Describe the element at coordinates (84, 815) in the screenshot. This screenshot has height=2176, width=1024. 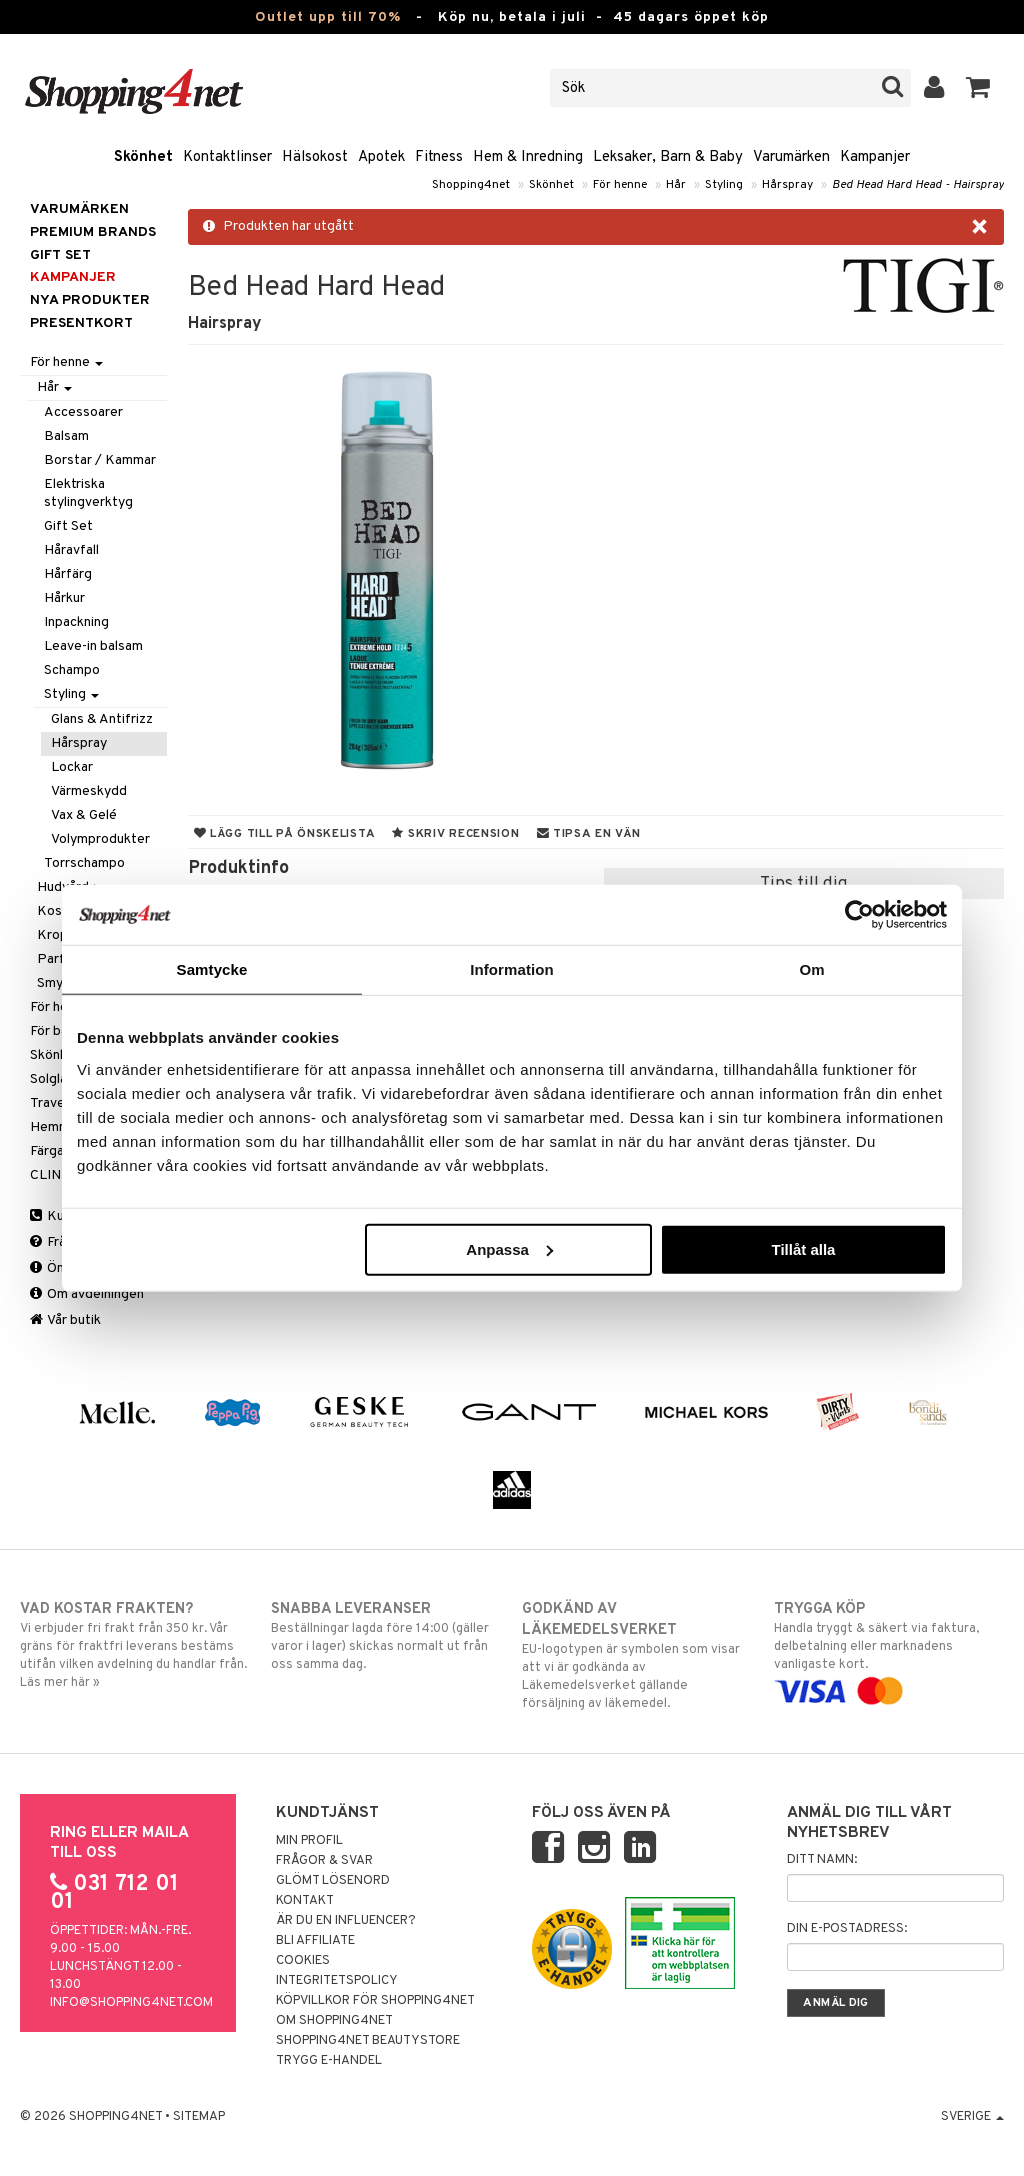
I see `Vax & Gelé` at that location.